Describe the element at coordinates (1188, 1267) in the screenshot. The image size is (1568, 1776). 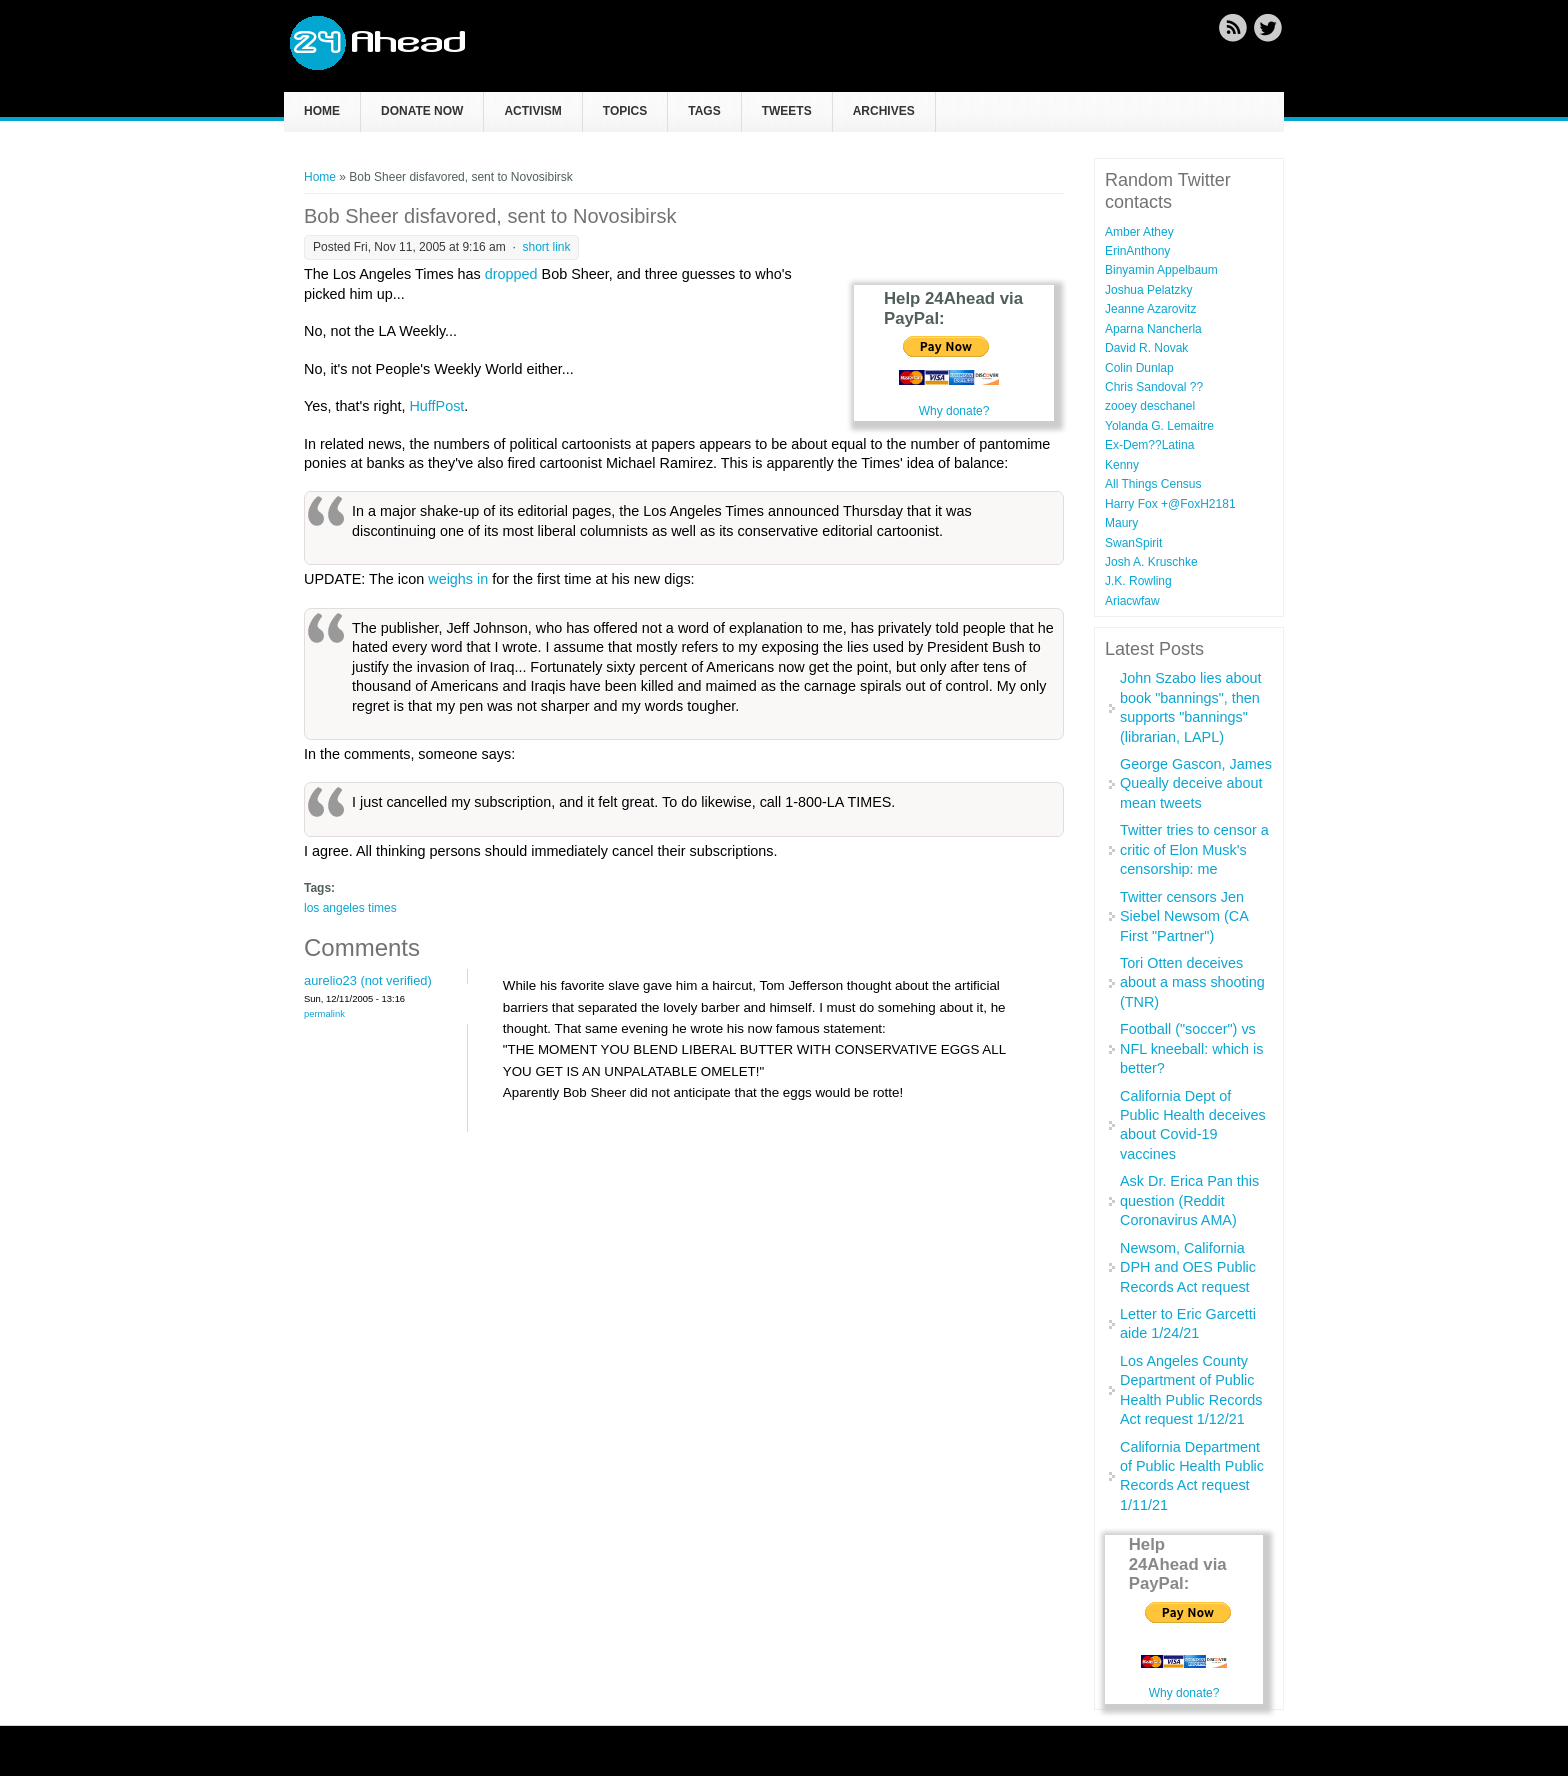
I see `Newsom, California DPH and OES Public Records Act request` at that location.